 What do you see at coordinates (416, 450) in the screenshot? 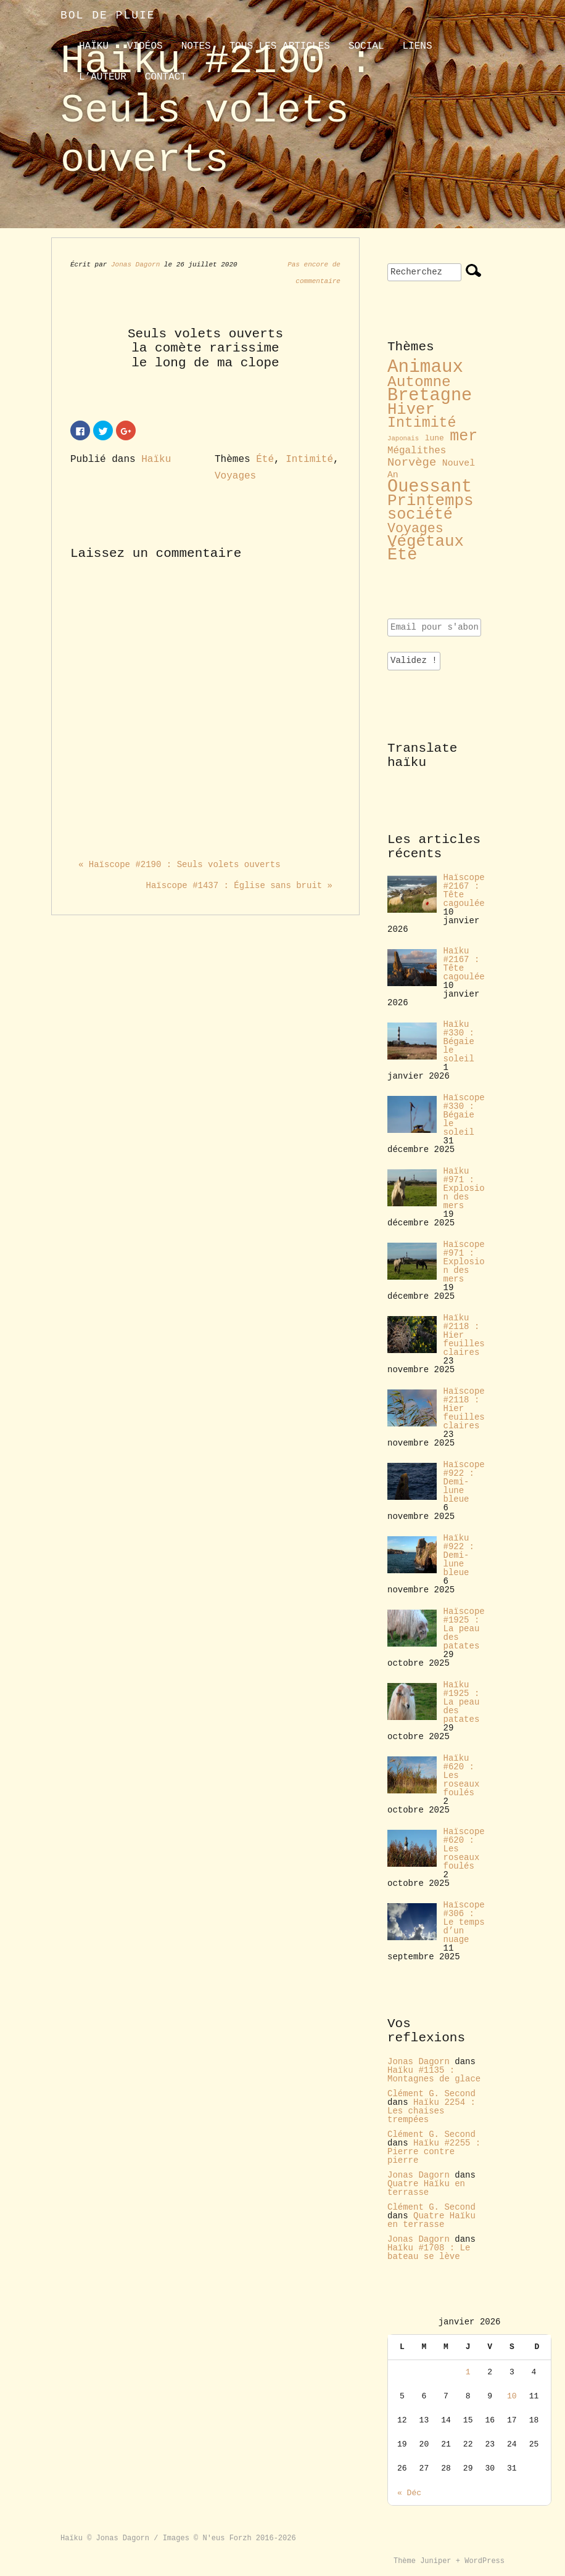
I see `Mégalithes` at bounding box center [416, 450].